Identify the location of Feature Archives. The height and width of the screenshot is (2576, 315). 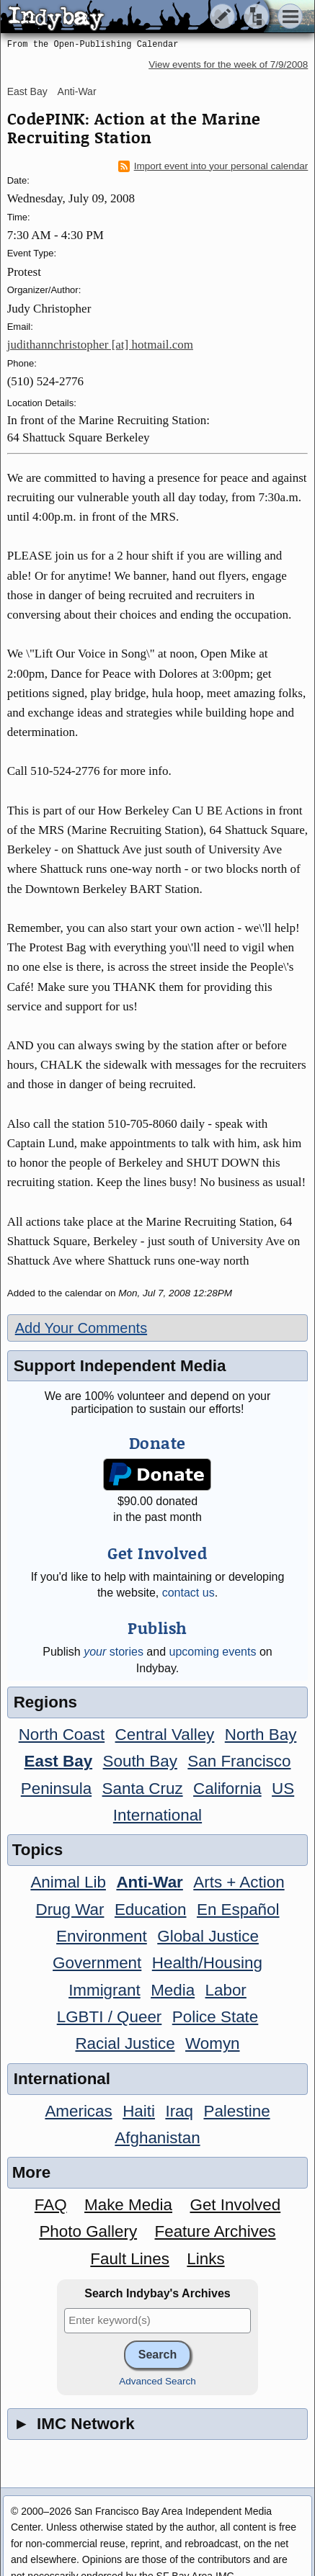
(215, 2231).